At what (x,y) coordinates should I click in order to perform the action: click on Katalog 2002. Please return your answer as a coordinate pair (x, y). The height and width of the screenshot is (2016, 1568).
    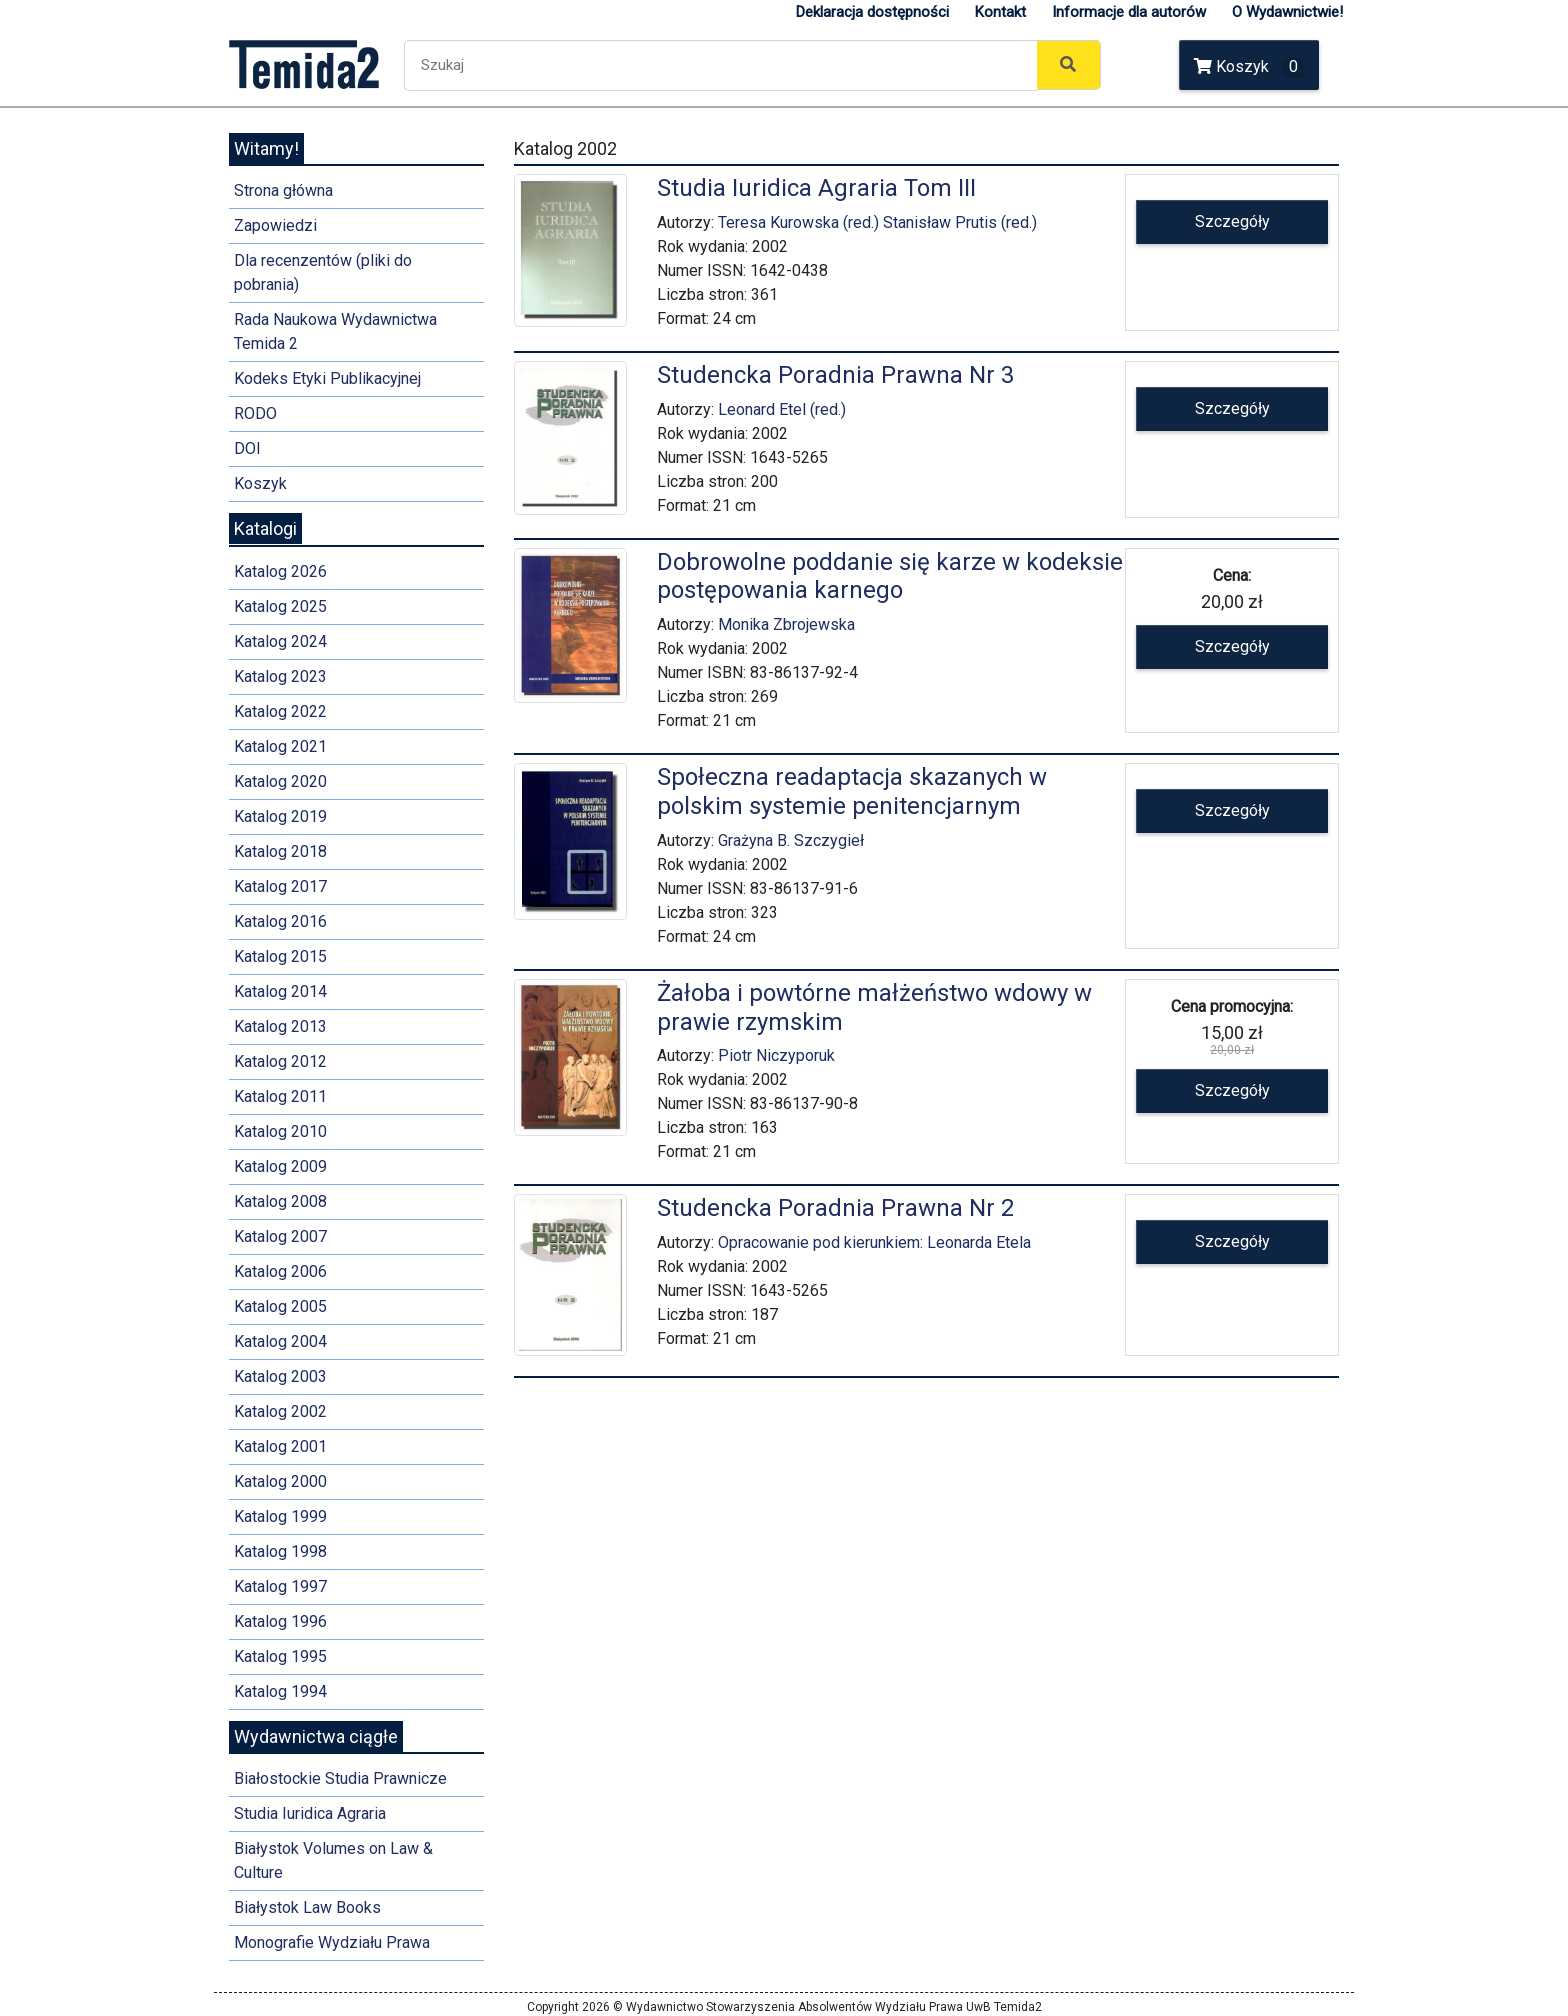
    Looking at the image, I should click on (280, 1411).